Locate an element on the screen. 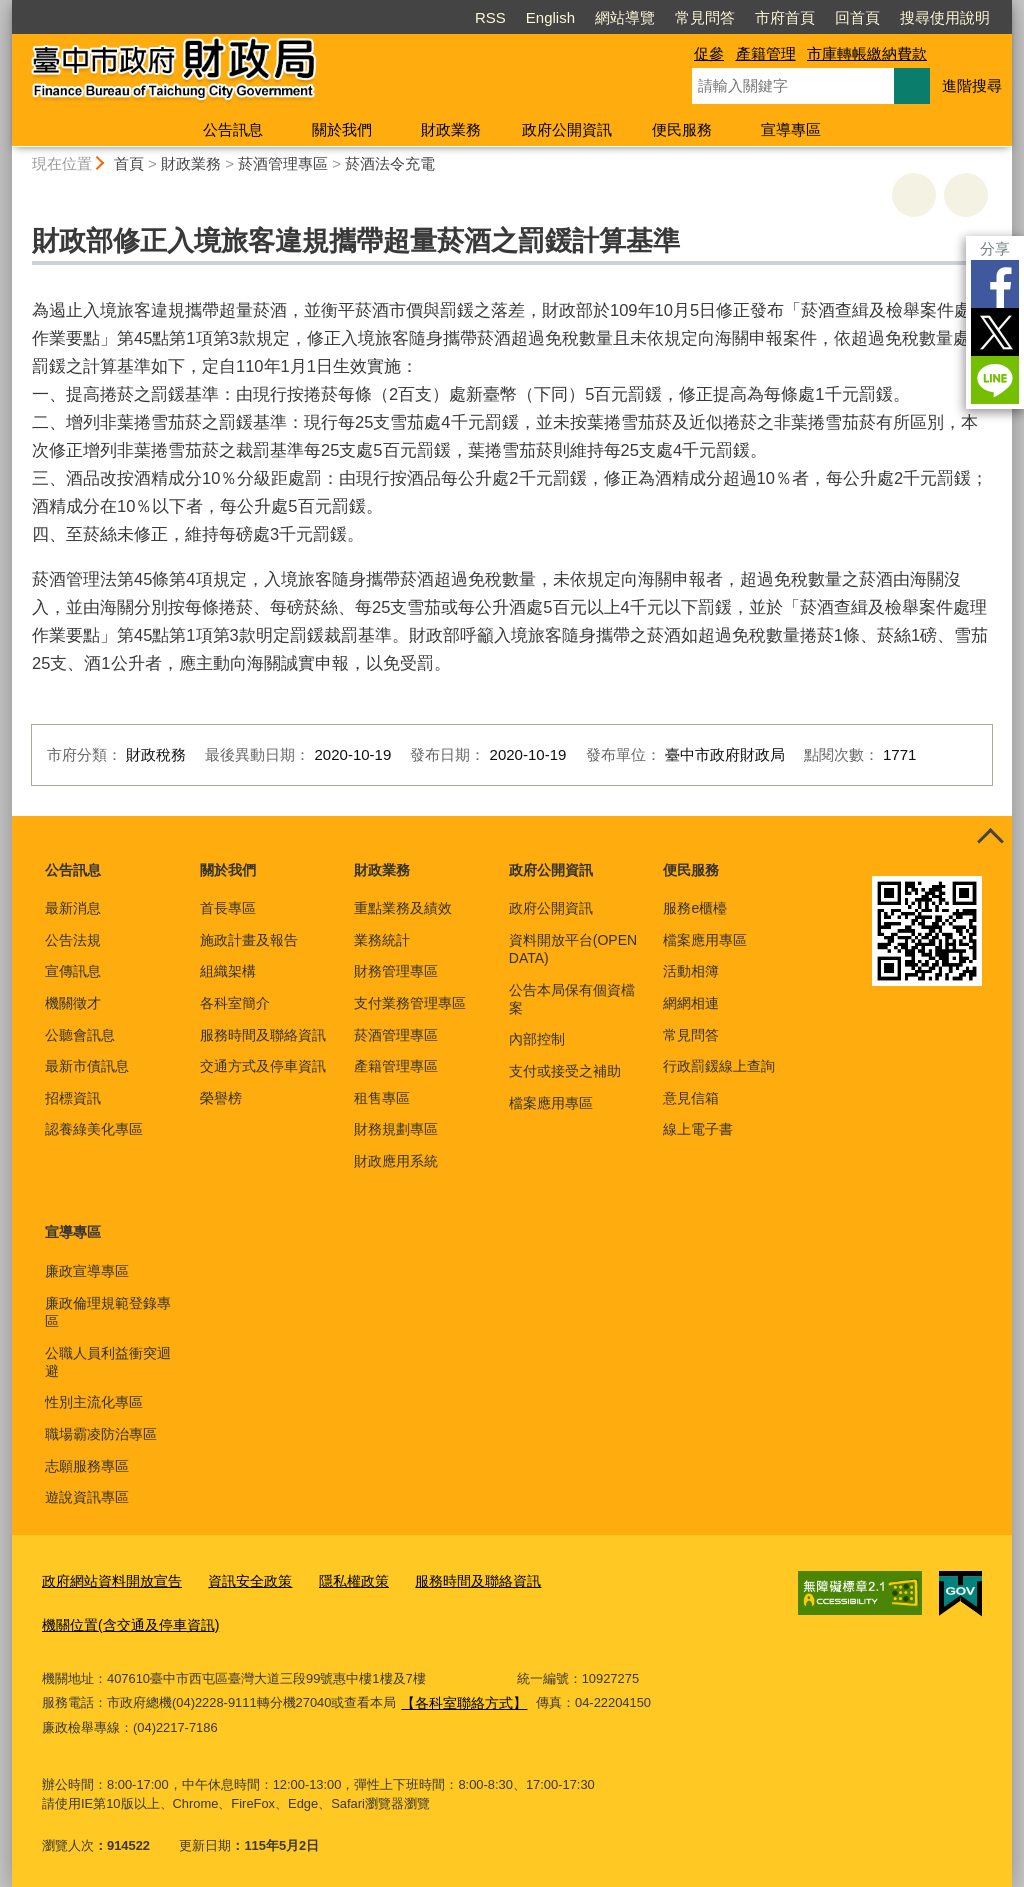 This screenshot has height=1887, width=1024. 支付或接受之補助 is located at coordinates (565, 1071).